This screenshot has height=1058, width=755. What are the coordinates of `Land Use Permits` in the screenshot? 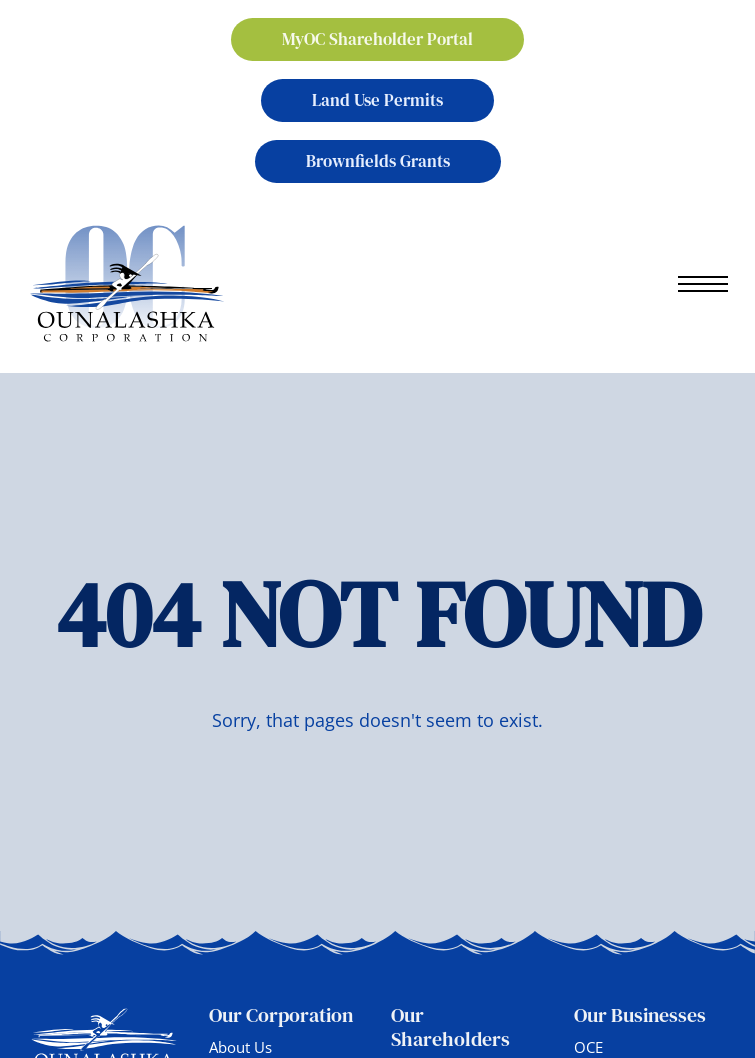 It's located at (377, 100).